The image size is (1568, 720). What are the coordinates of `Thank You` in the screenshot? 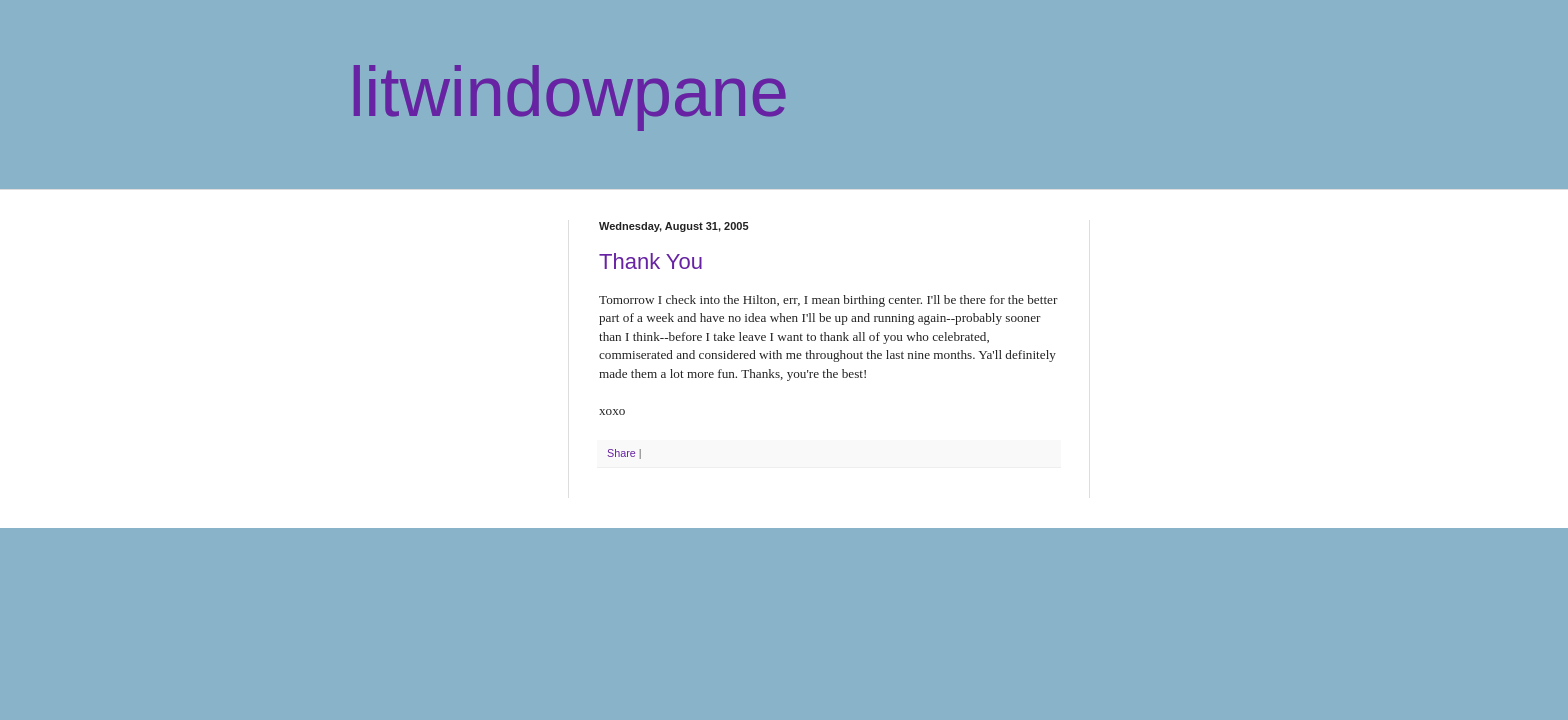 It's located at (651, 261).